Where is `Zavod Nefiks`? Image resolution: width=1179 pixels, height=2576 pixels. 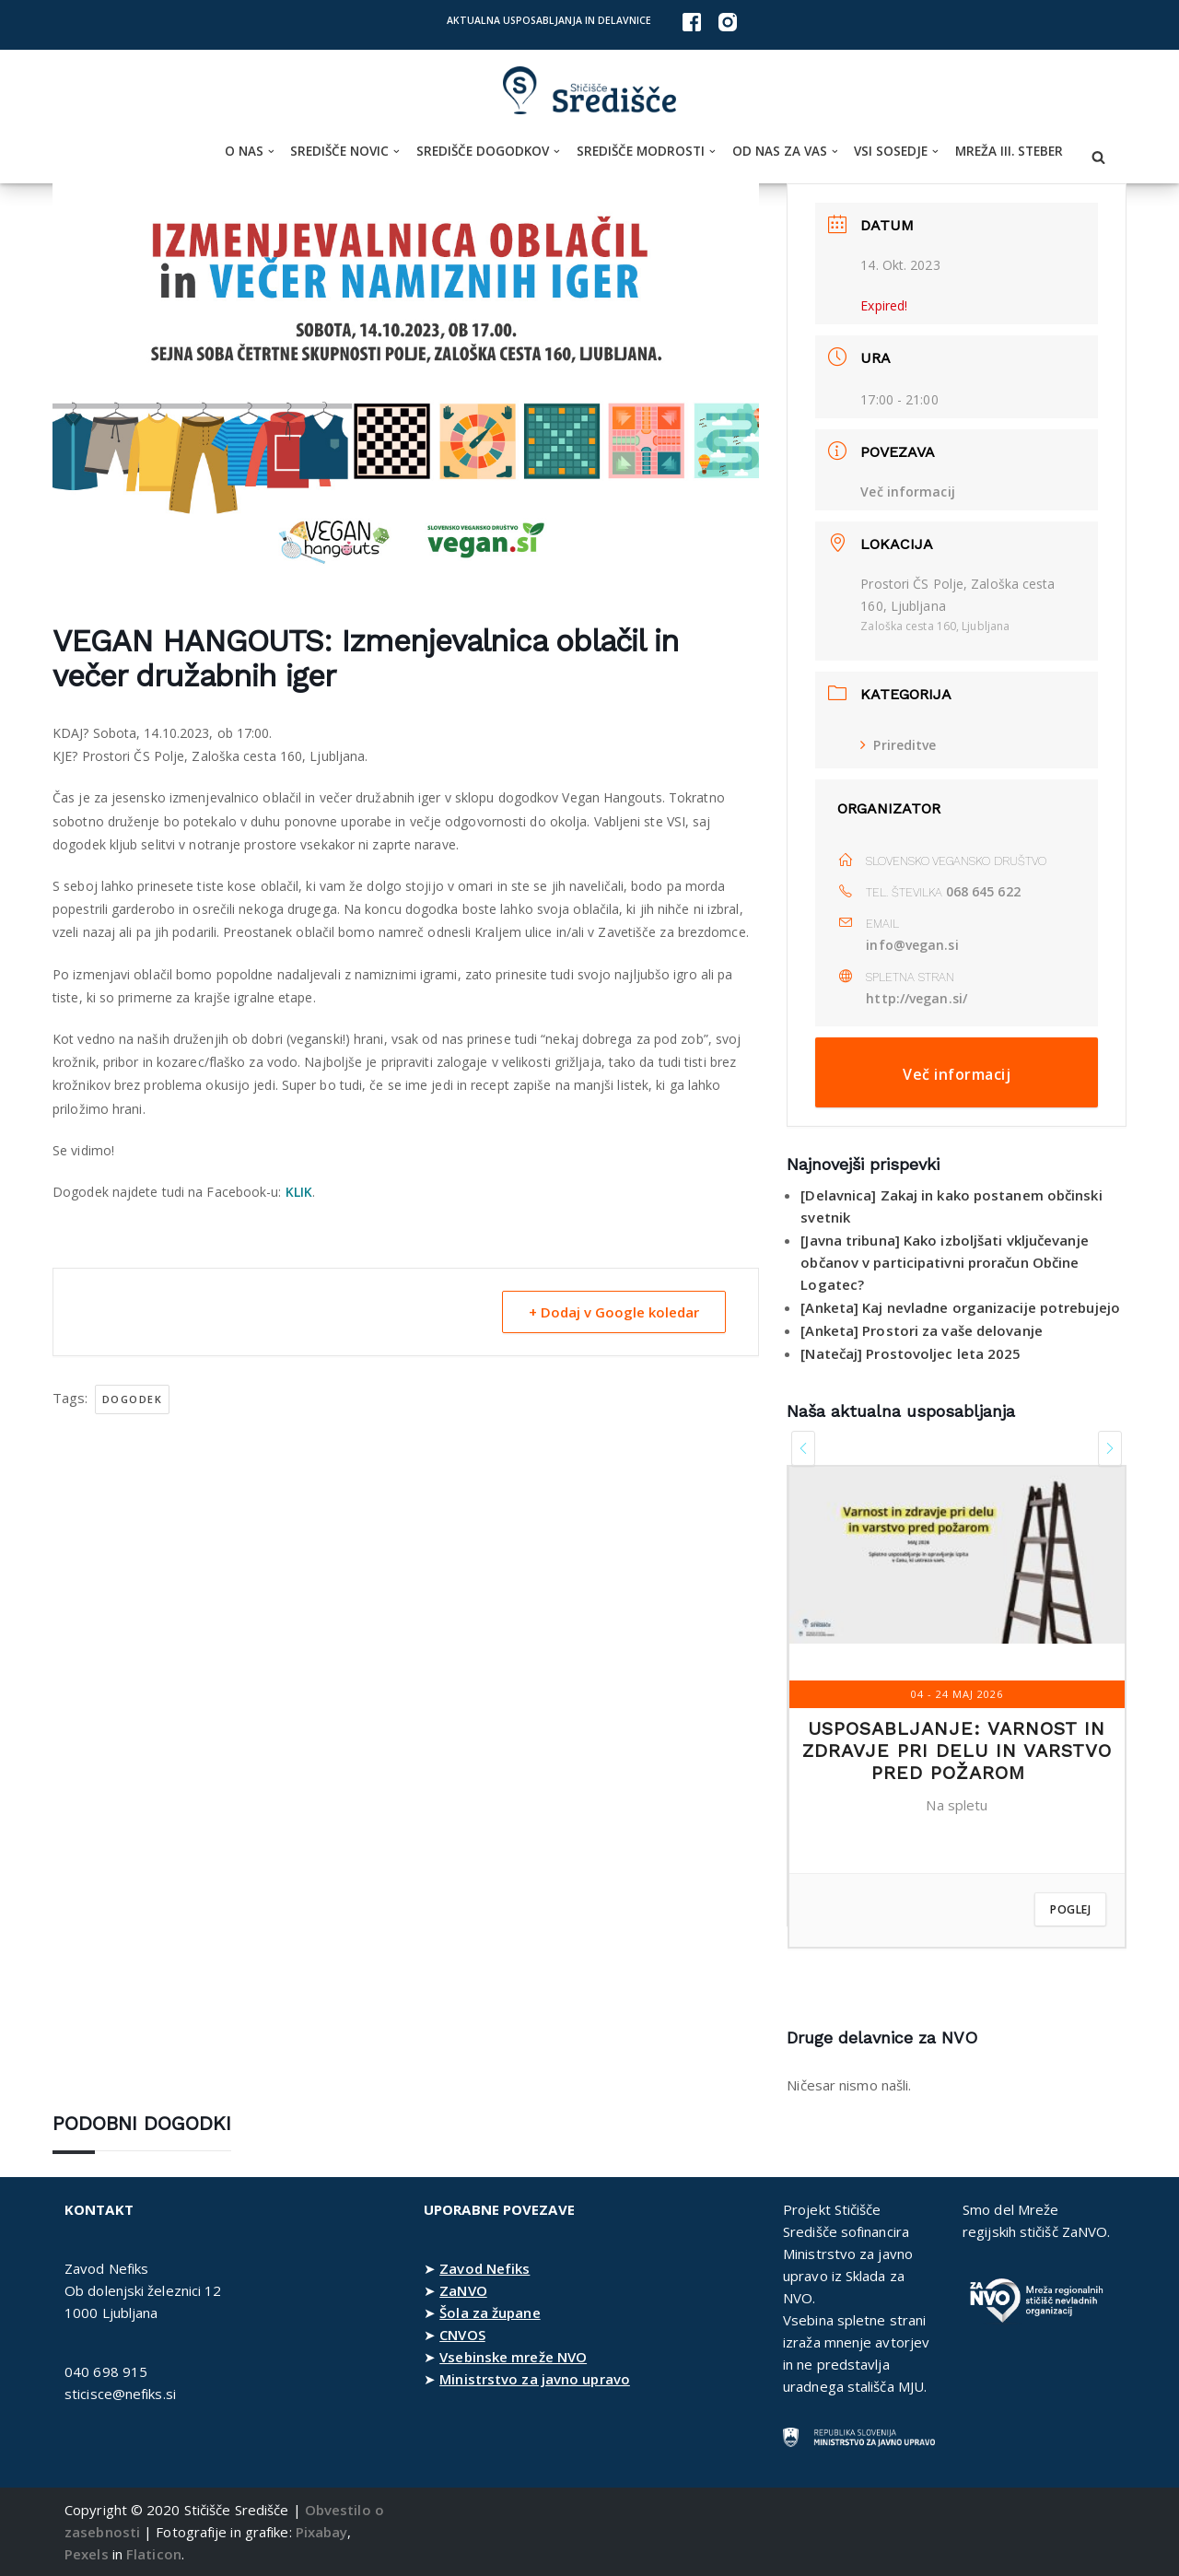
Zavod Nefiks is located at coordinates (484, 2268).